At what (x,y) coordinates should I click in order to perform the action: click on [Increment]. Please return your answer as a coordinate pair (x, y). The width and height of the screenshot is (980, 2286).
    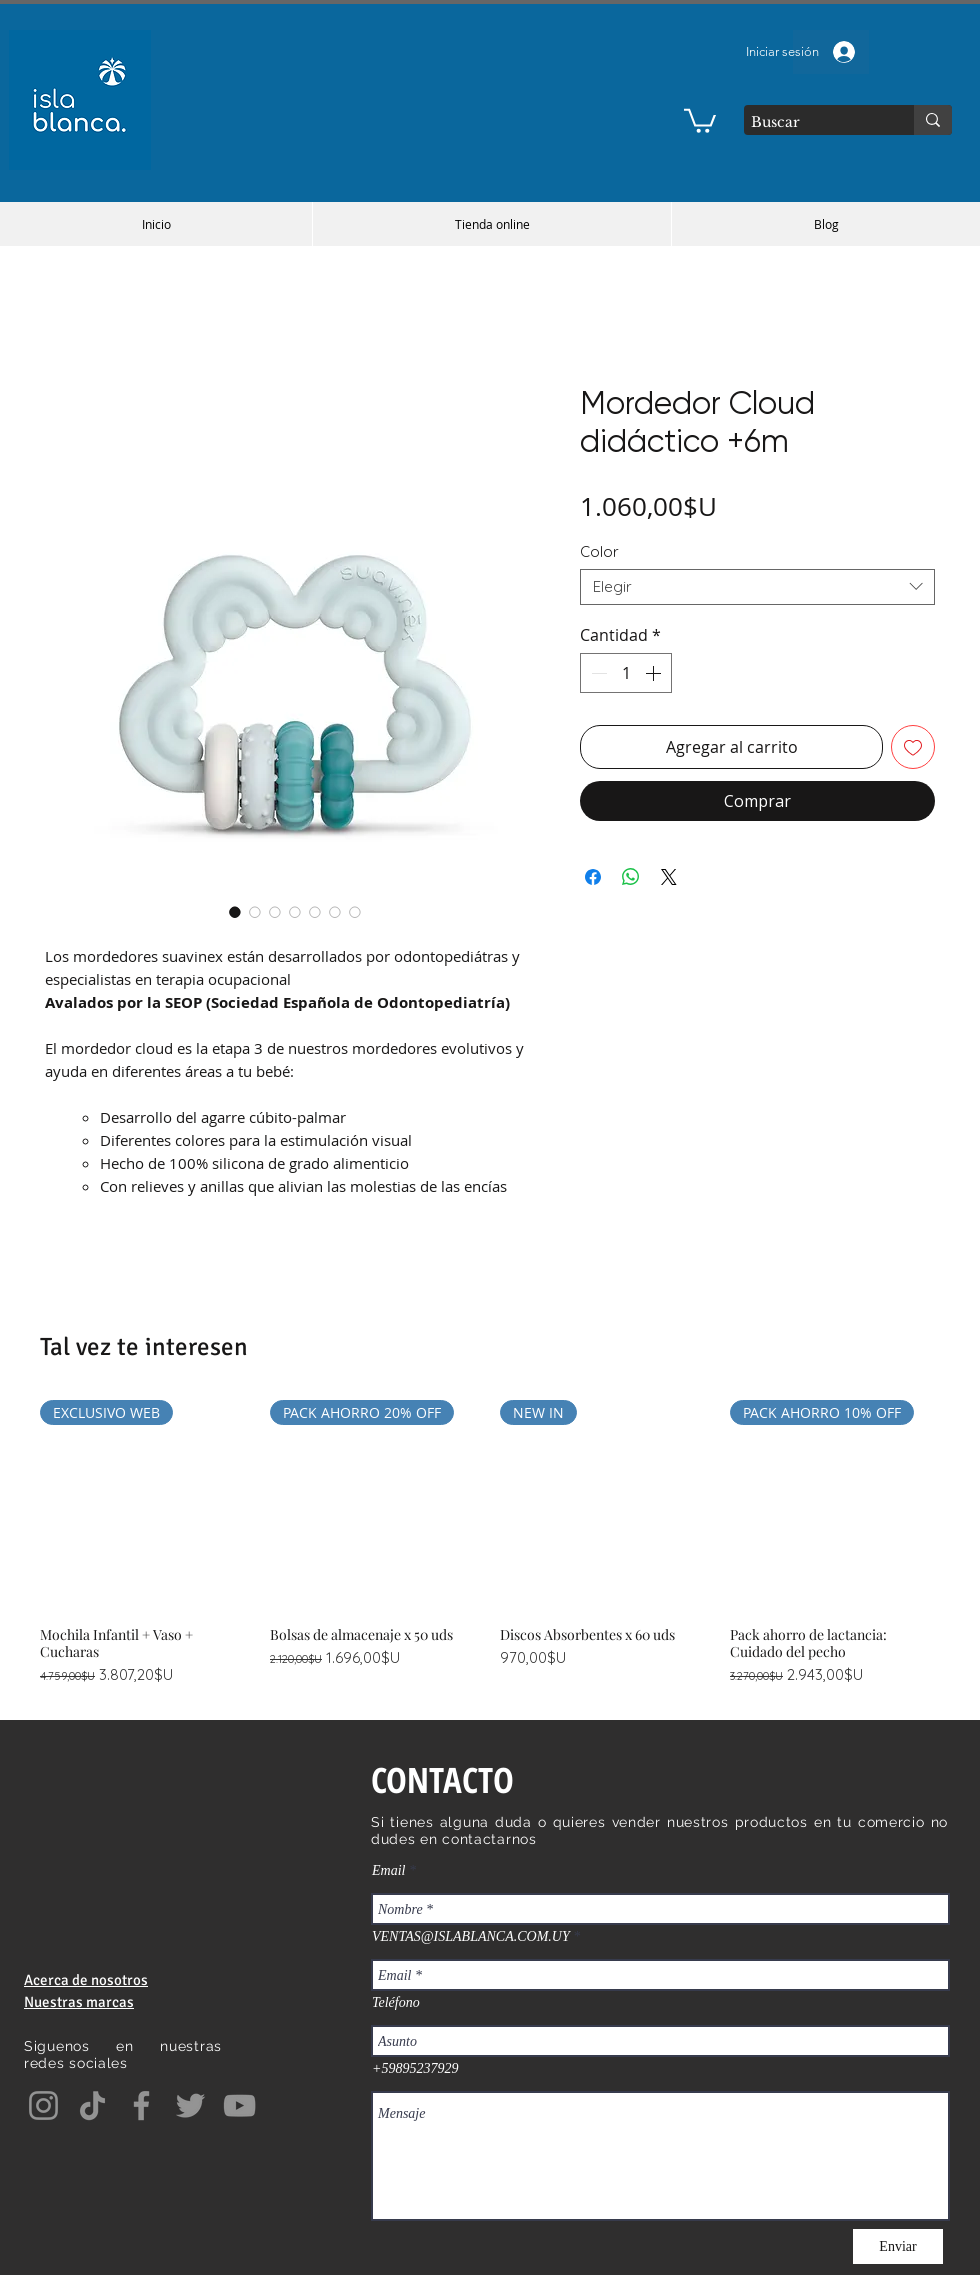
    Looking at the image, I should click on (655, 673).